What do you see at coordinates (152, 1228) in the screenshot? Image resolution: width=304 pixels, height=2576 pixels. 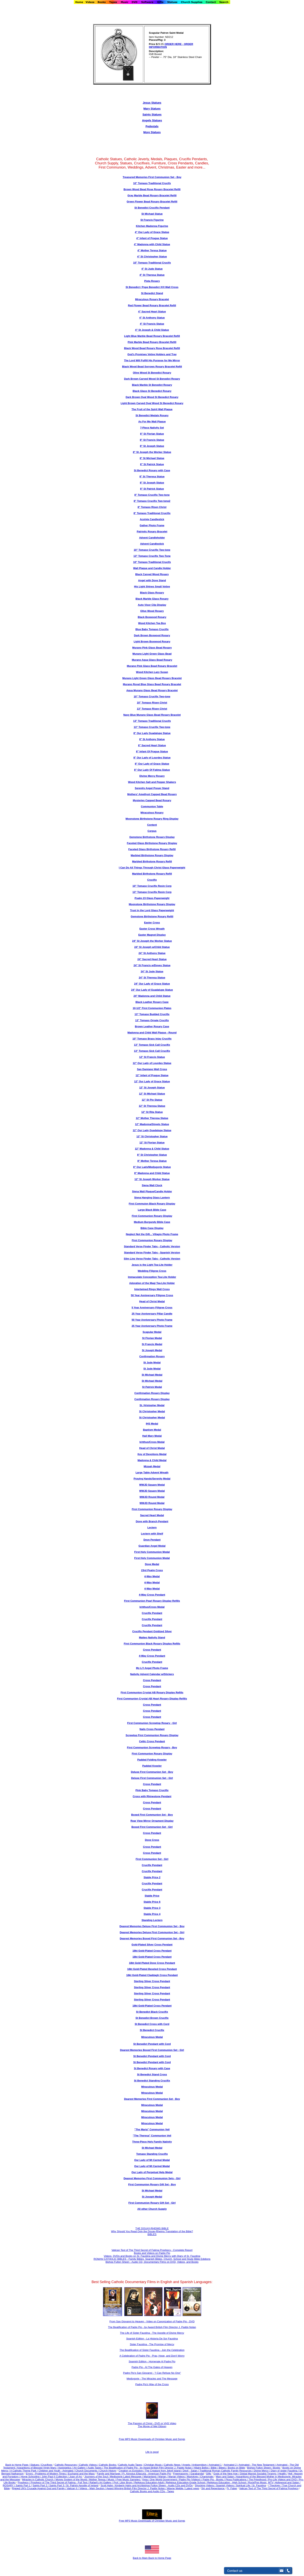 I see `Bible Case Display` at bounding box center [152, 1228].